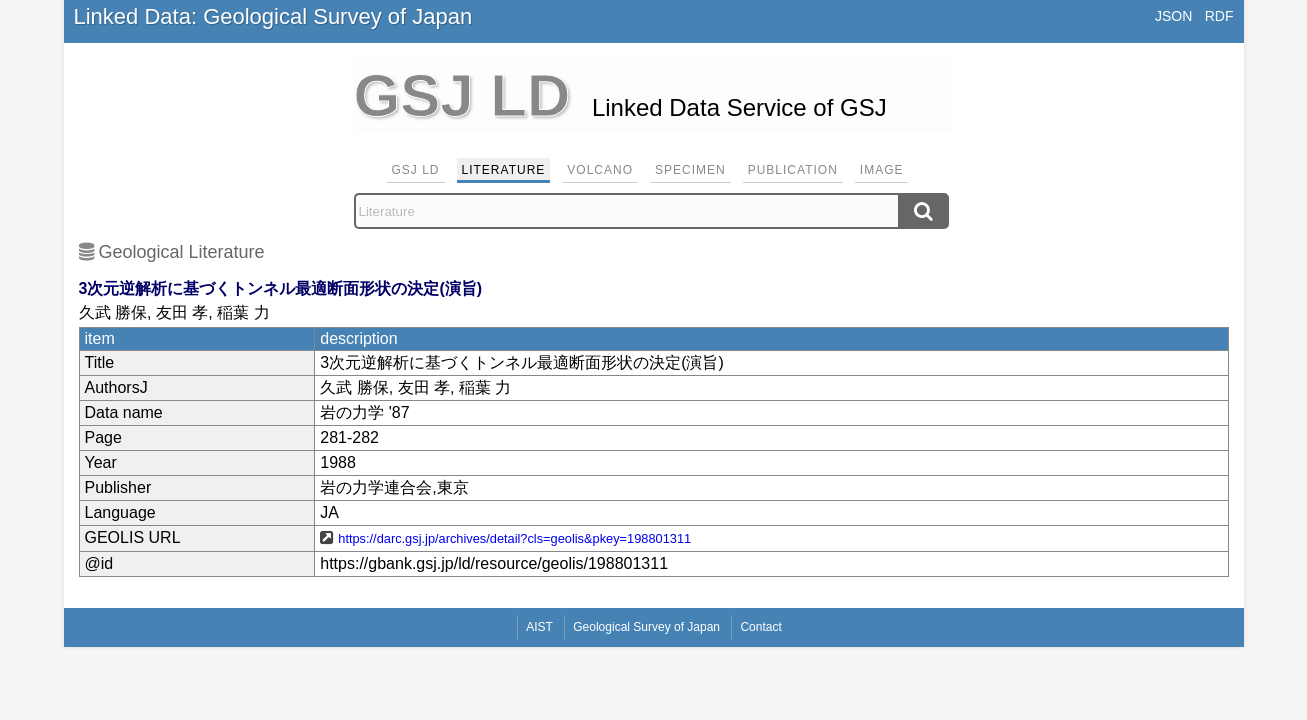  I want to click on GSJ LD, so click(416, 170).